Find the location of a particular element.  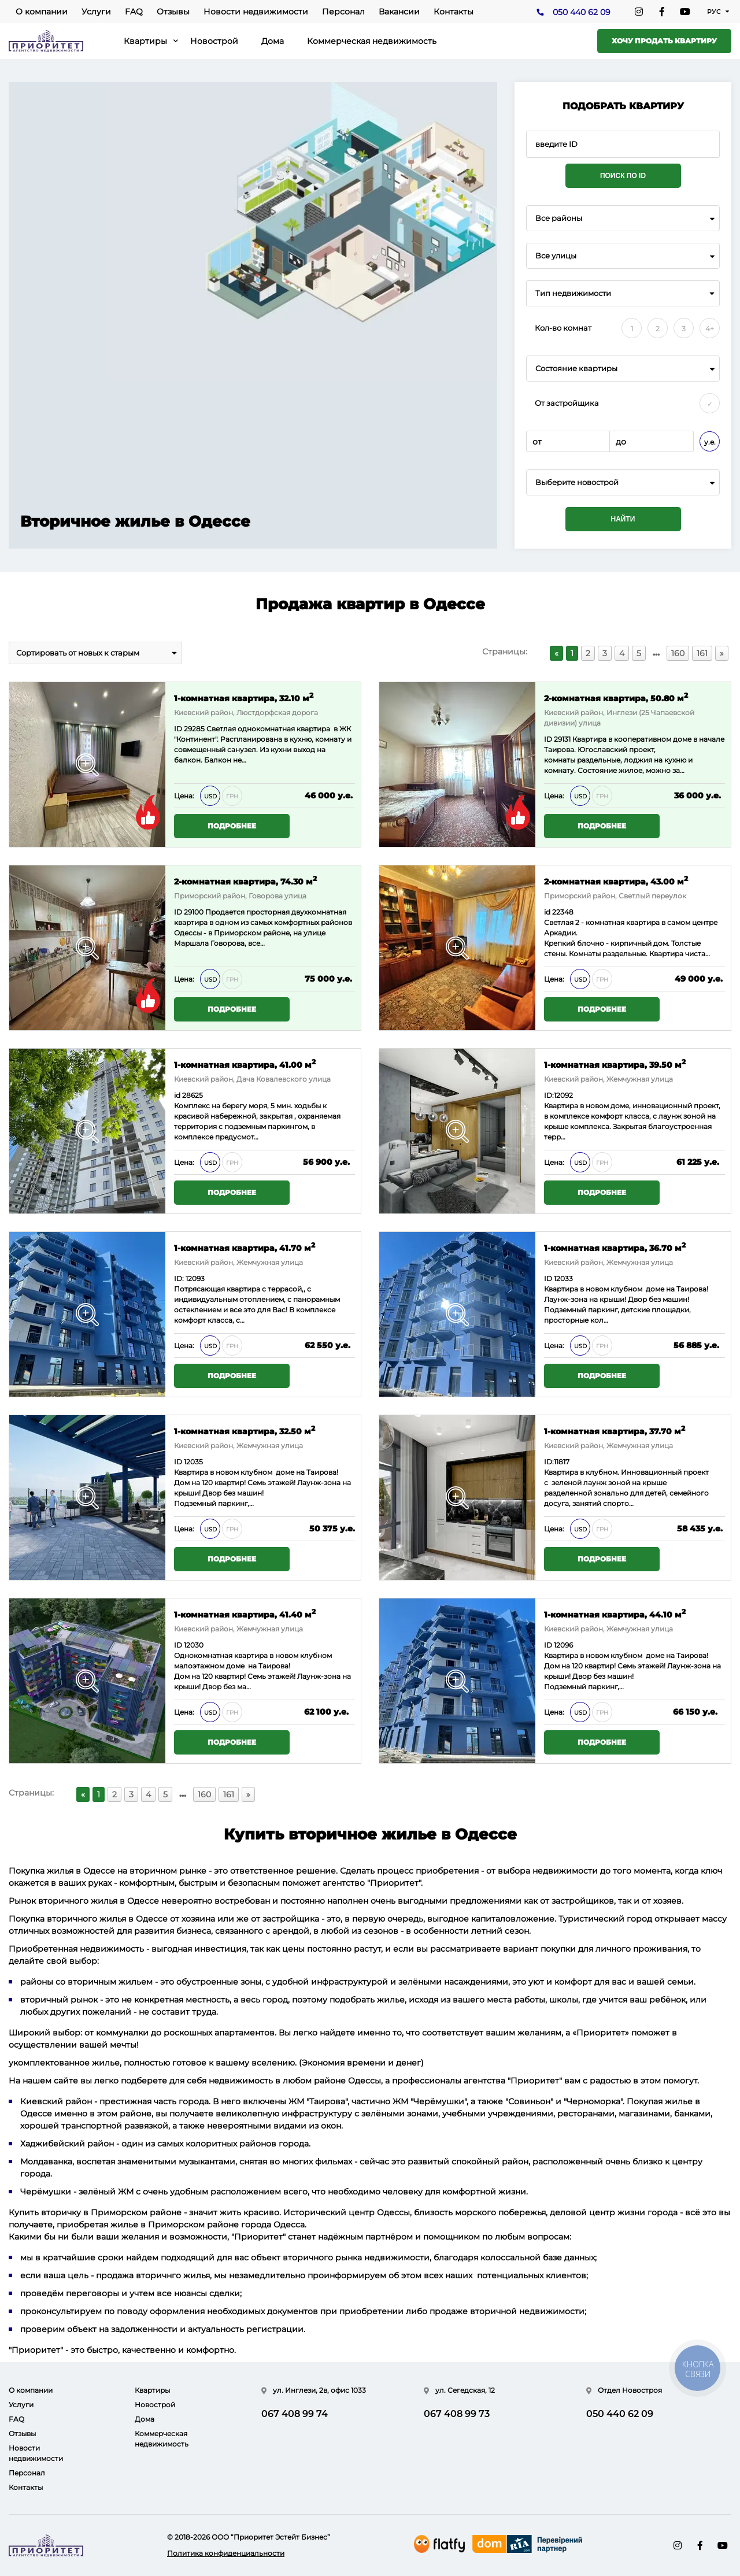

1-комнатная квартира, 32.50 м is located at coordinates (244, 1430).